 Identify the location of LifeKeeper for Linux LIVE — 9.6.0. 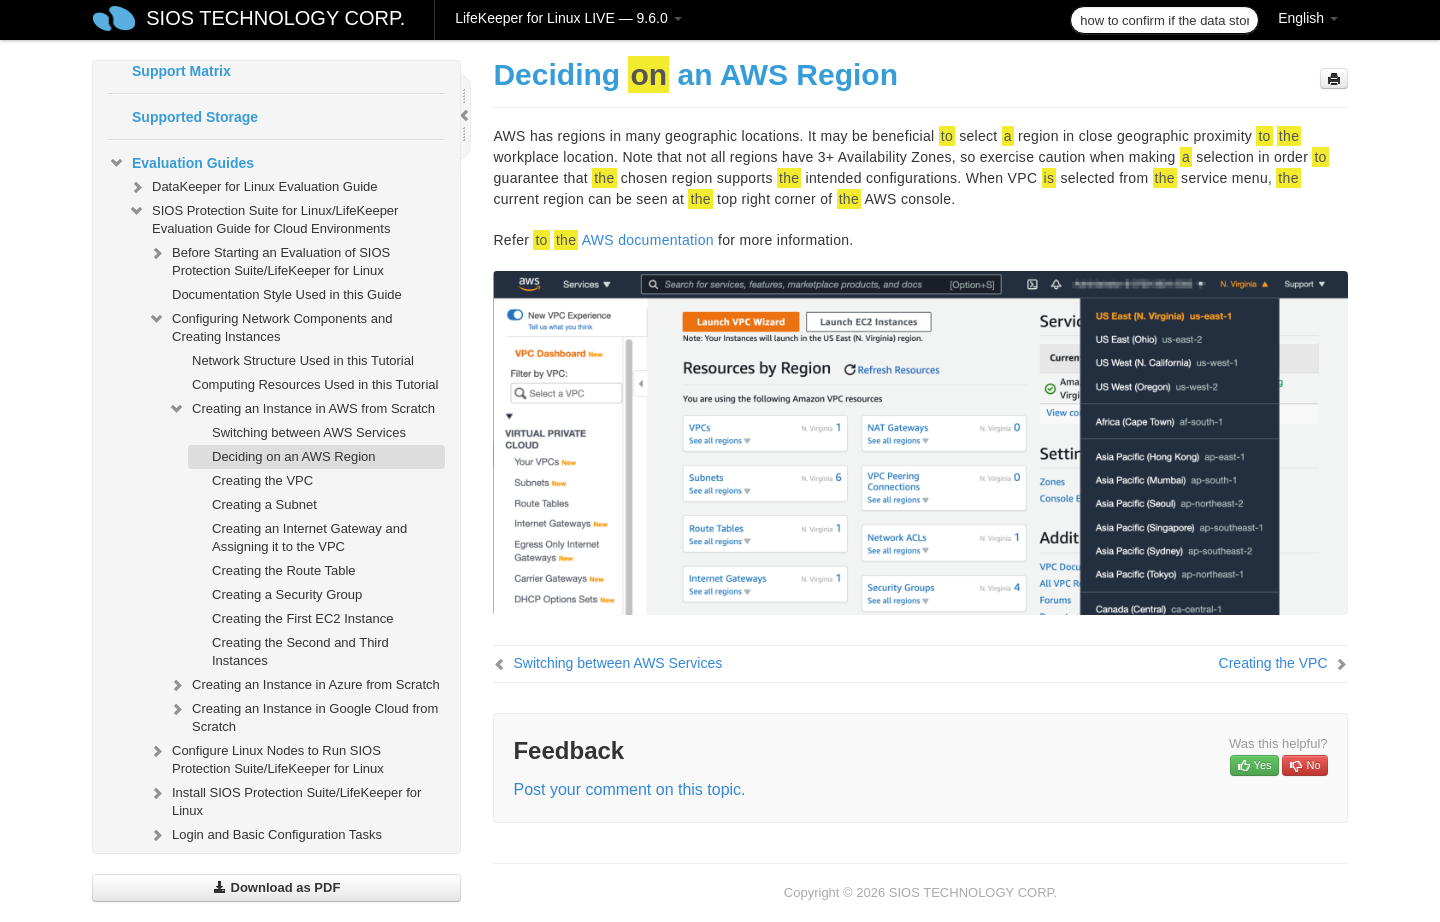
(568, 18).